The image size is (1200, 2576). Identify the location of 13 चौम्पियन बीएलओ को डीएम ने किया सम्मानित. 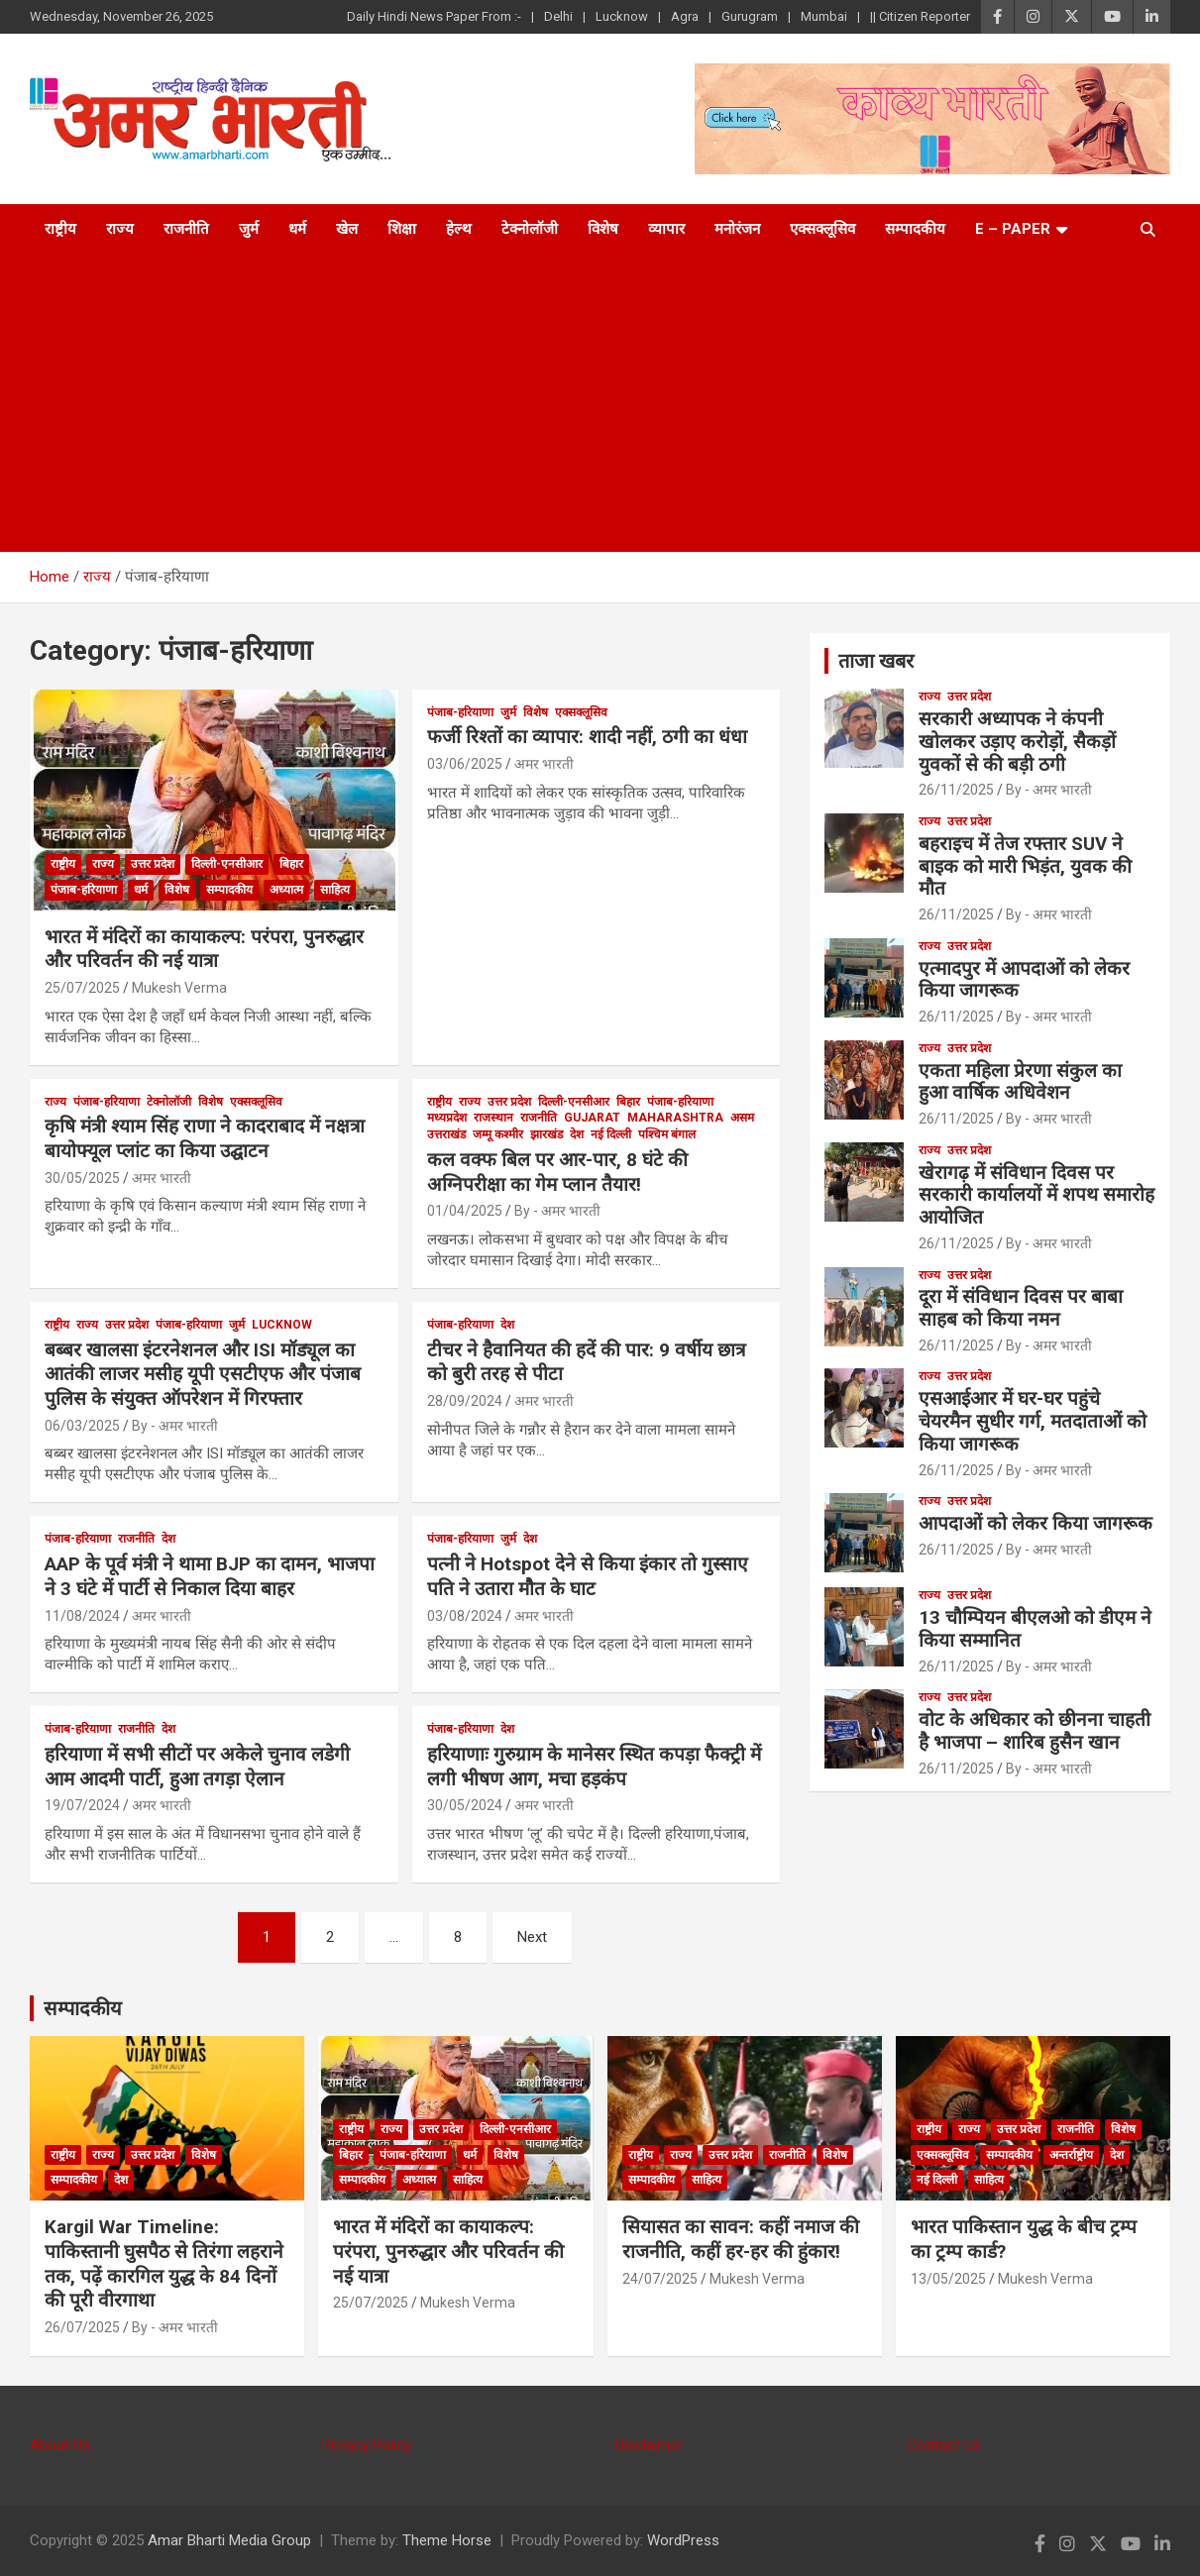
(1035, 1629).